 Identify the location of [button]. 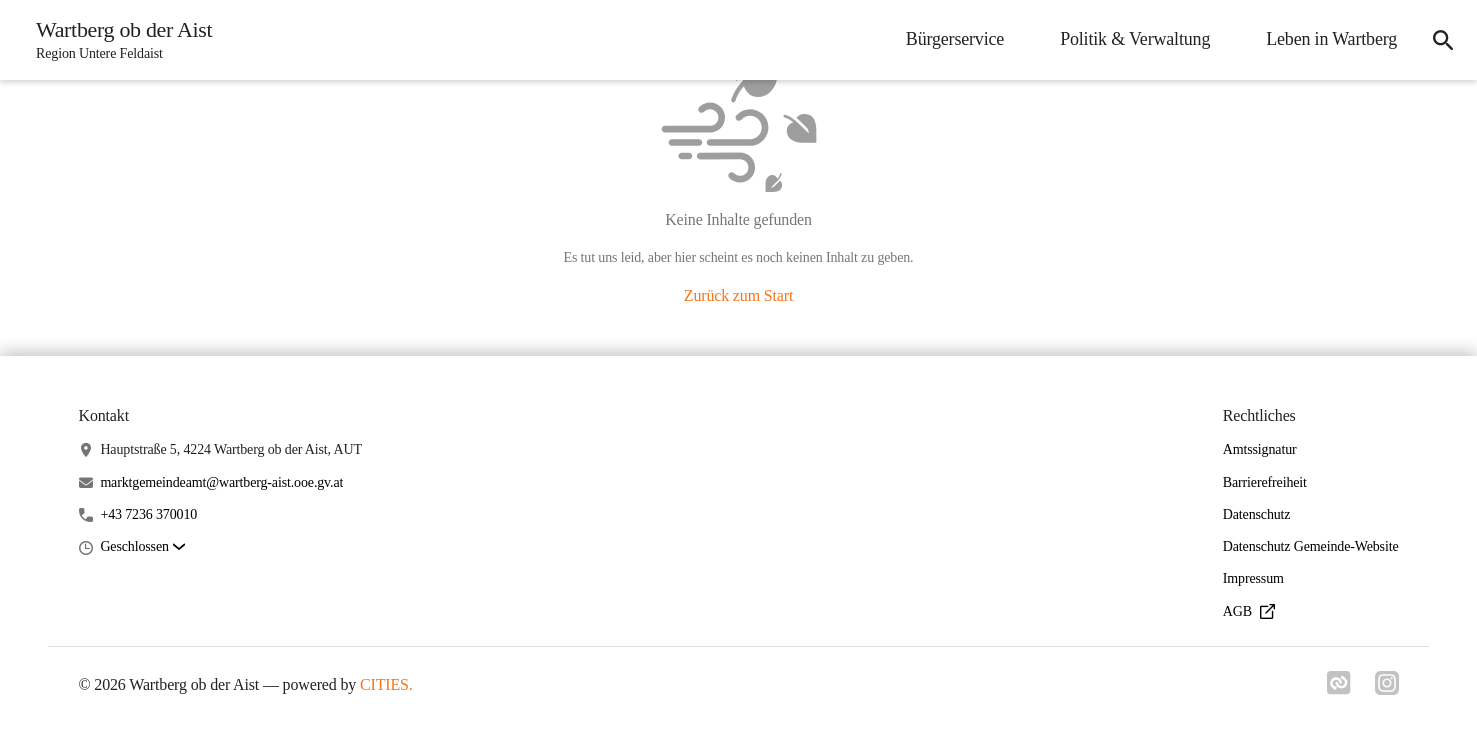
(142, 547).